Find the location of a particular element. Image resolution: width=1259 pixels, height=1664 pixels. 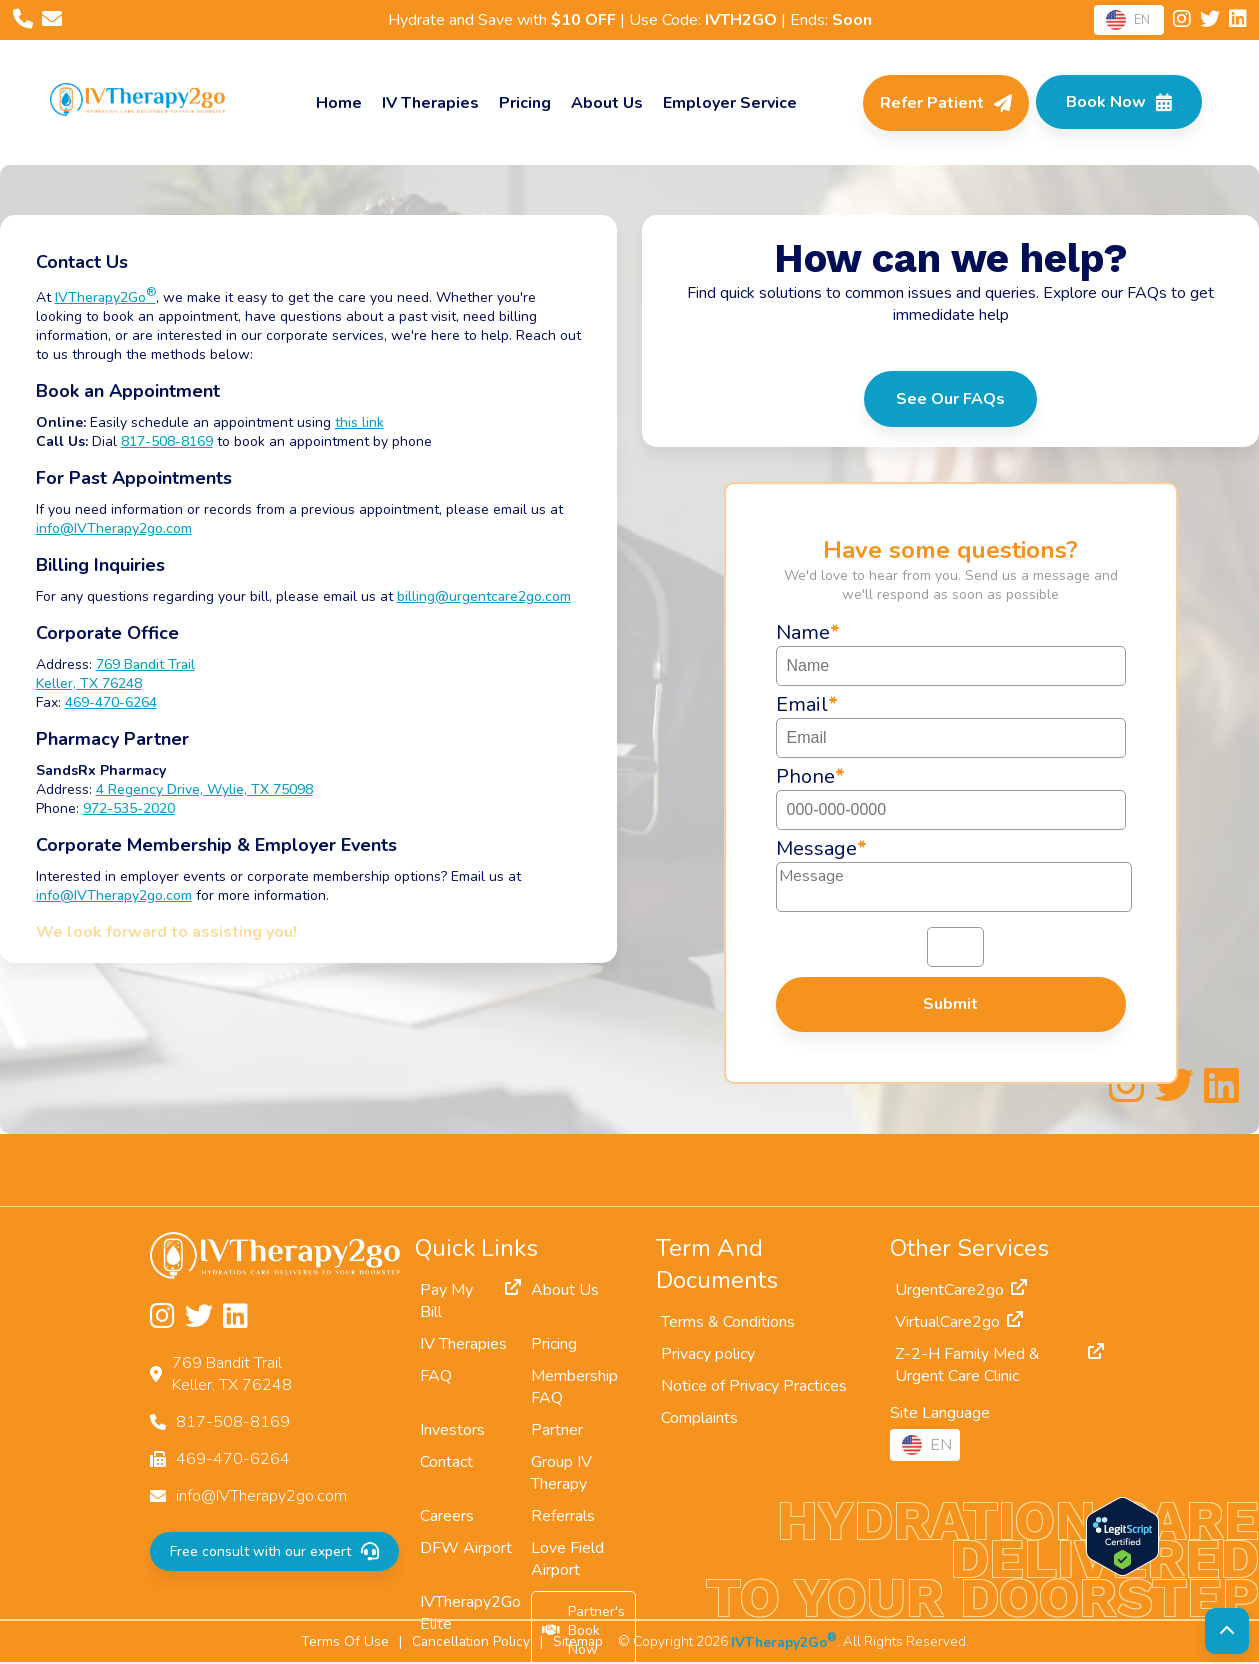

Home is located at coordinates (337, 103).